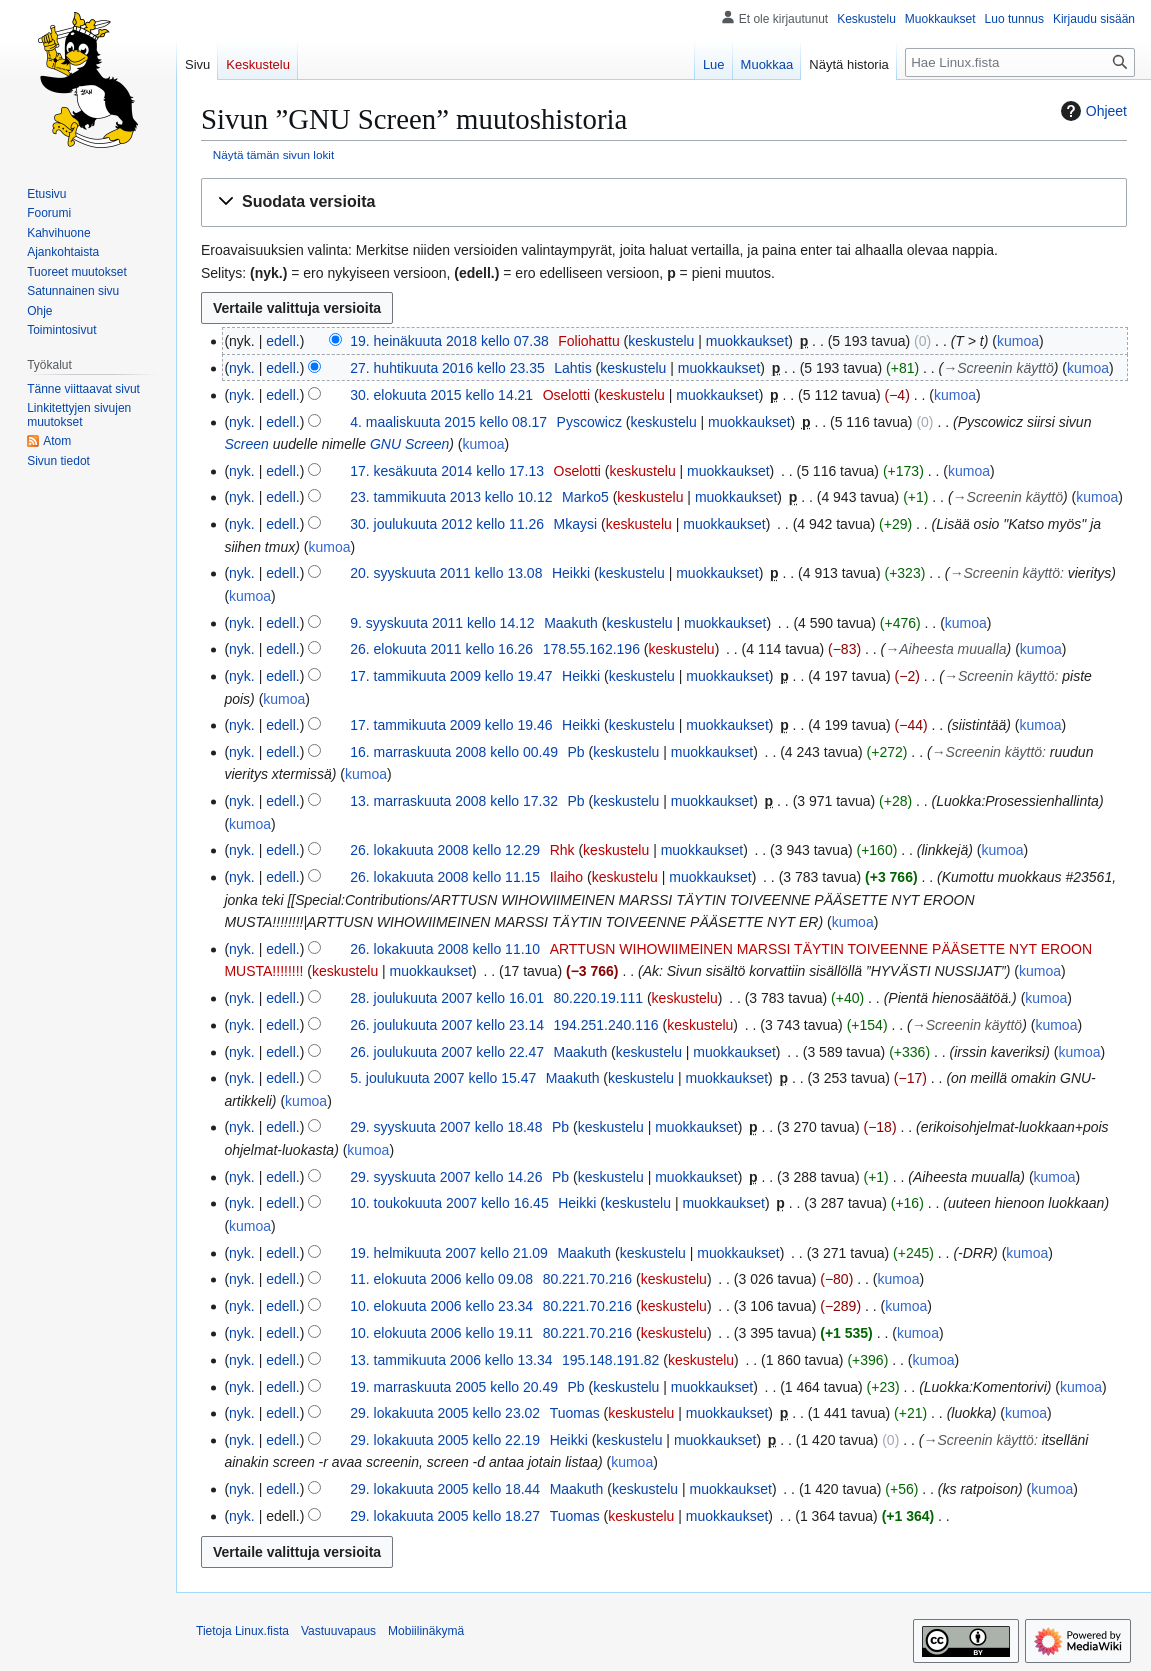 This screenshot has height=1671, width=1151. What do you see at coordinates (446, 1127) in the screenshot?
I see `29. syyskuuta 2007 kello 18.48` at bounding box center [446, 1127].